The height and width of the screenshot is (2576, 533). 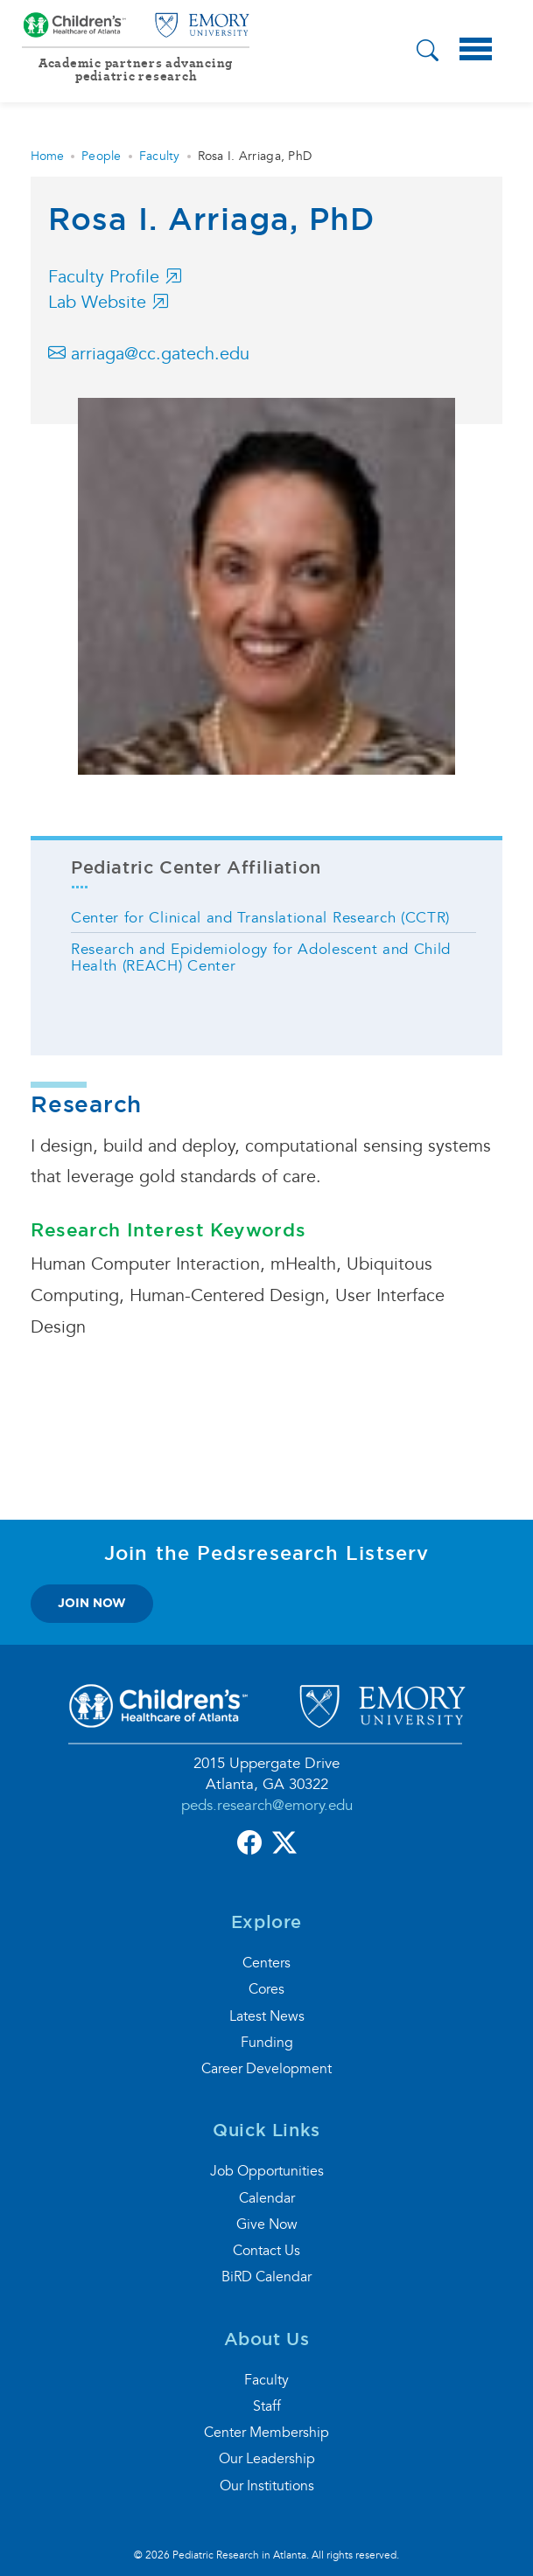 I want to click on Career Development, so click(x=266, y=2069).